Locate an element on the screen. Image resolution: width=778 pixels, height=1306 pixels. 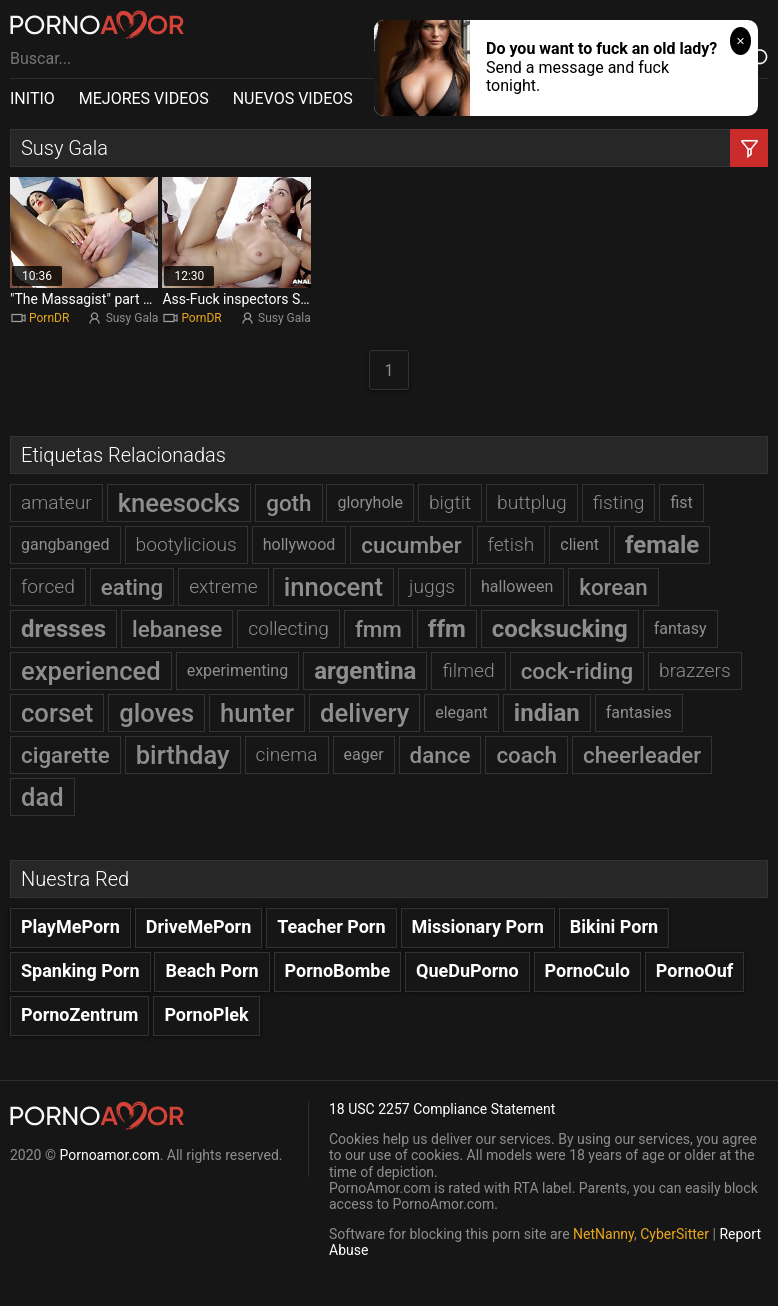
eating is located at coordinates (132, 587).